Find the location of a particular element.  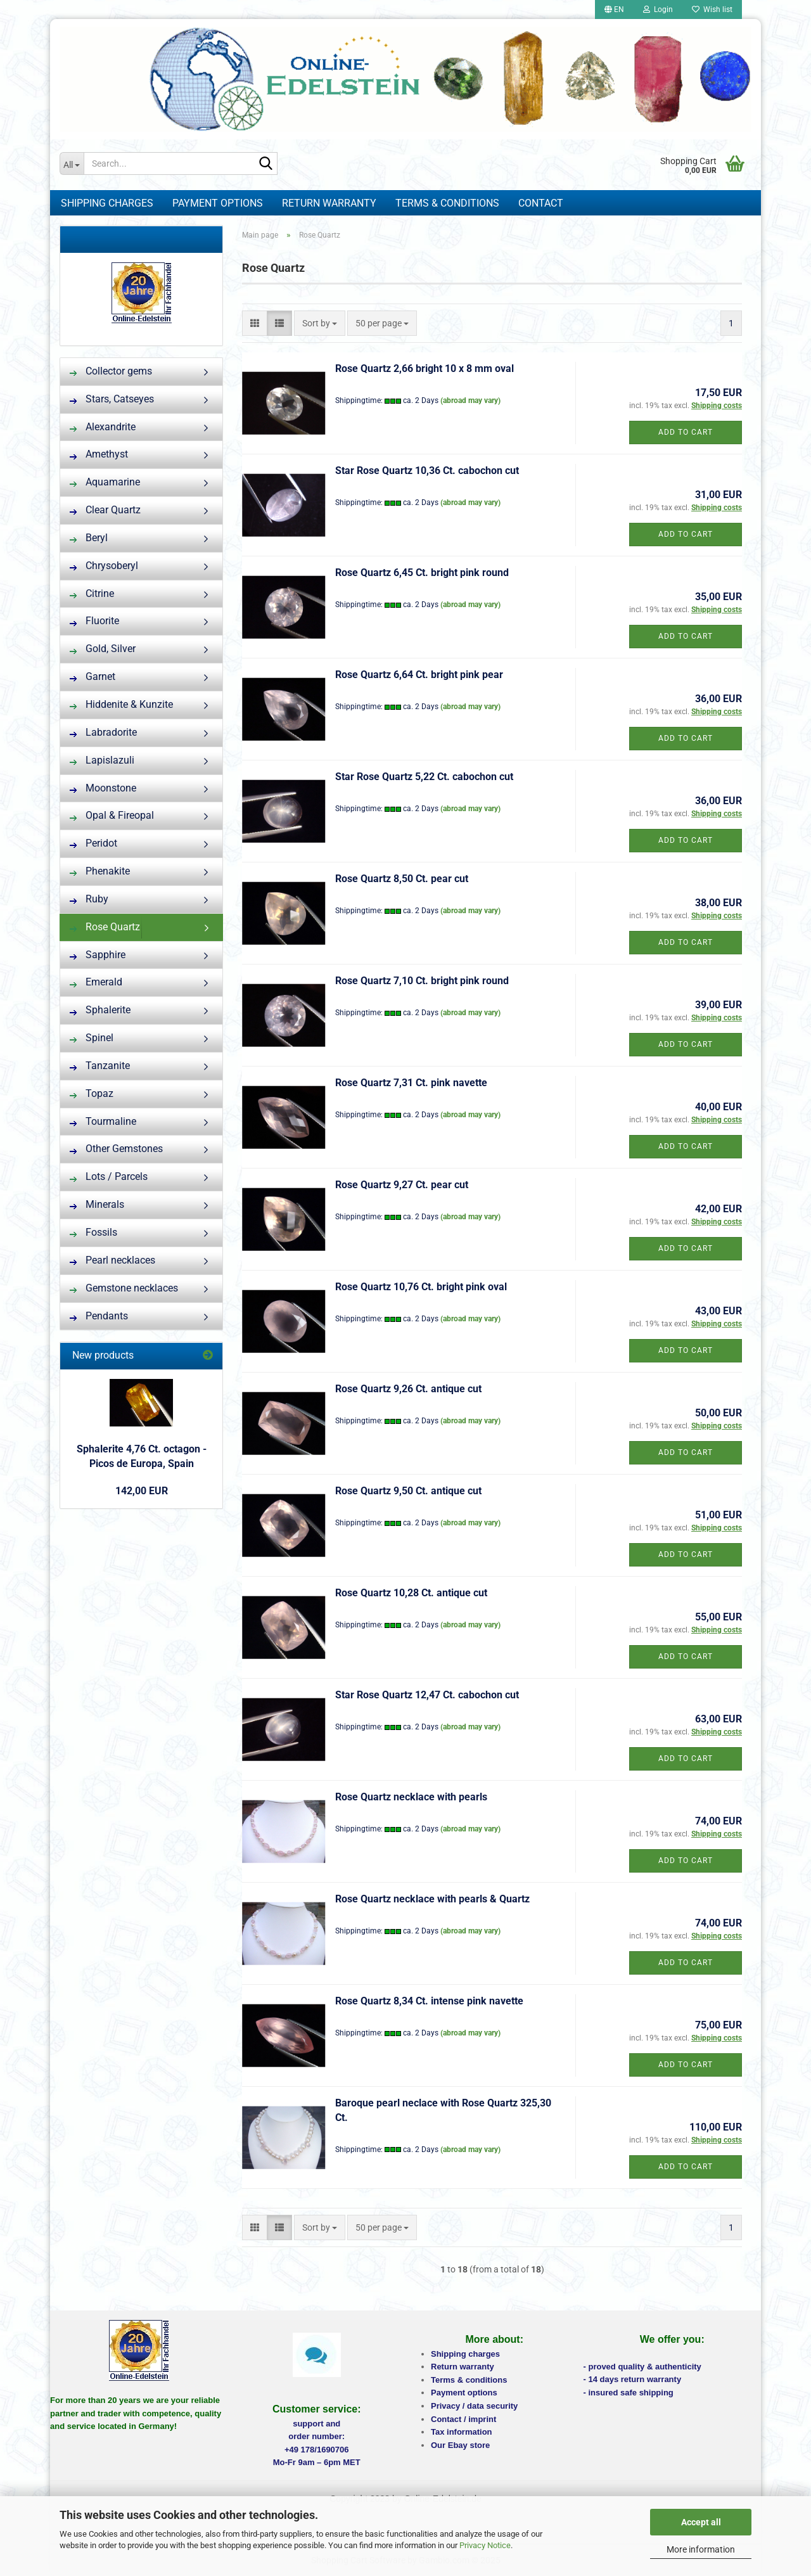

Clear Quartz is located at coordinates (105, 510).